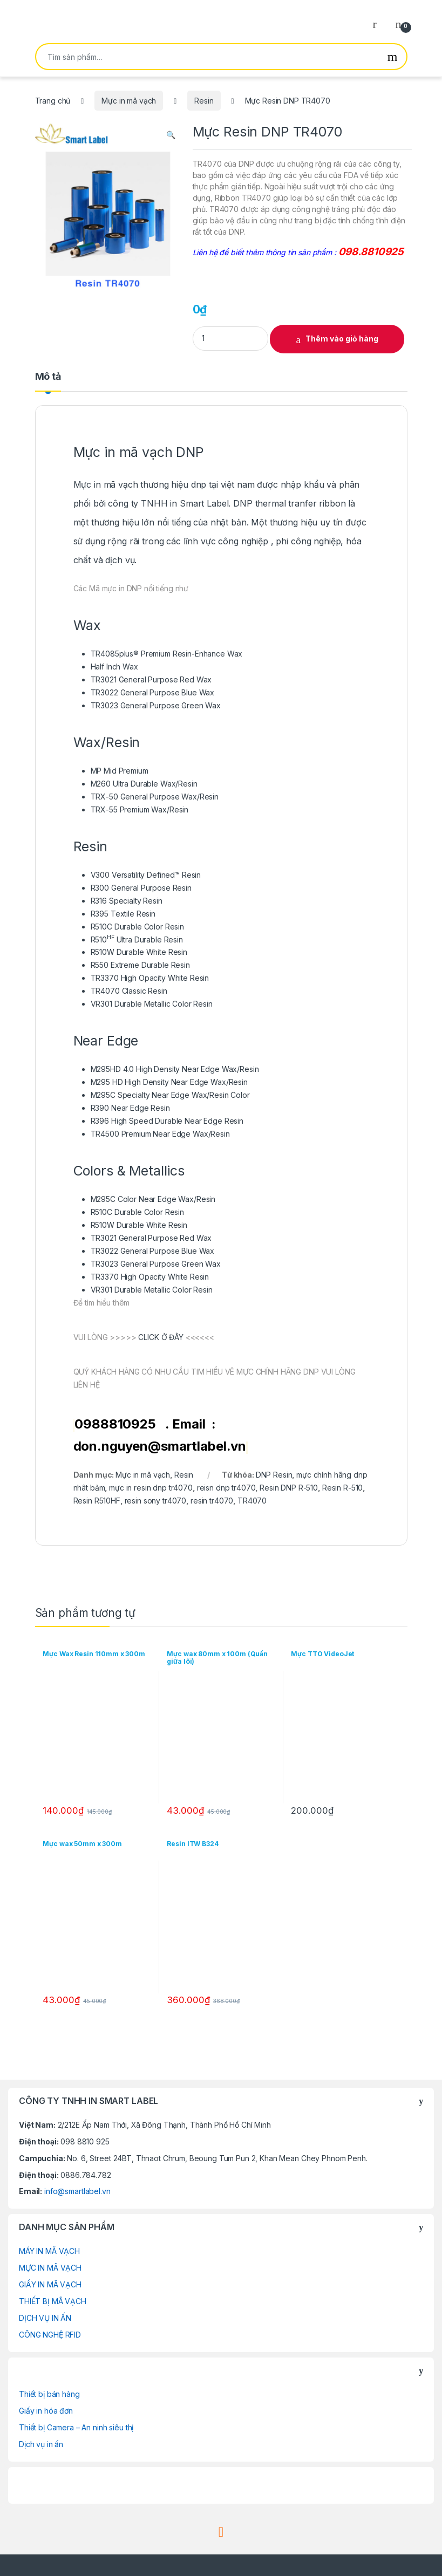 This screenshot has width=442, height=2576. Describe the element at coordinates (48, 377) in the screenshot. I see `Mô tả` at that location.